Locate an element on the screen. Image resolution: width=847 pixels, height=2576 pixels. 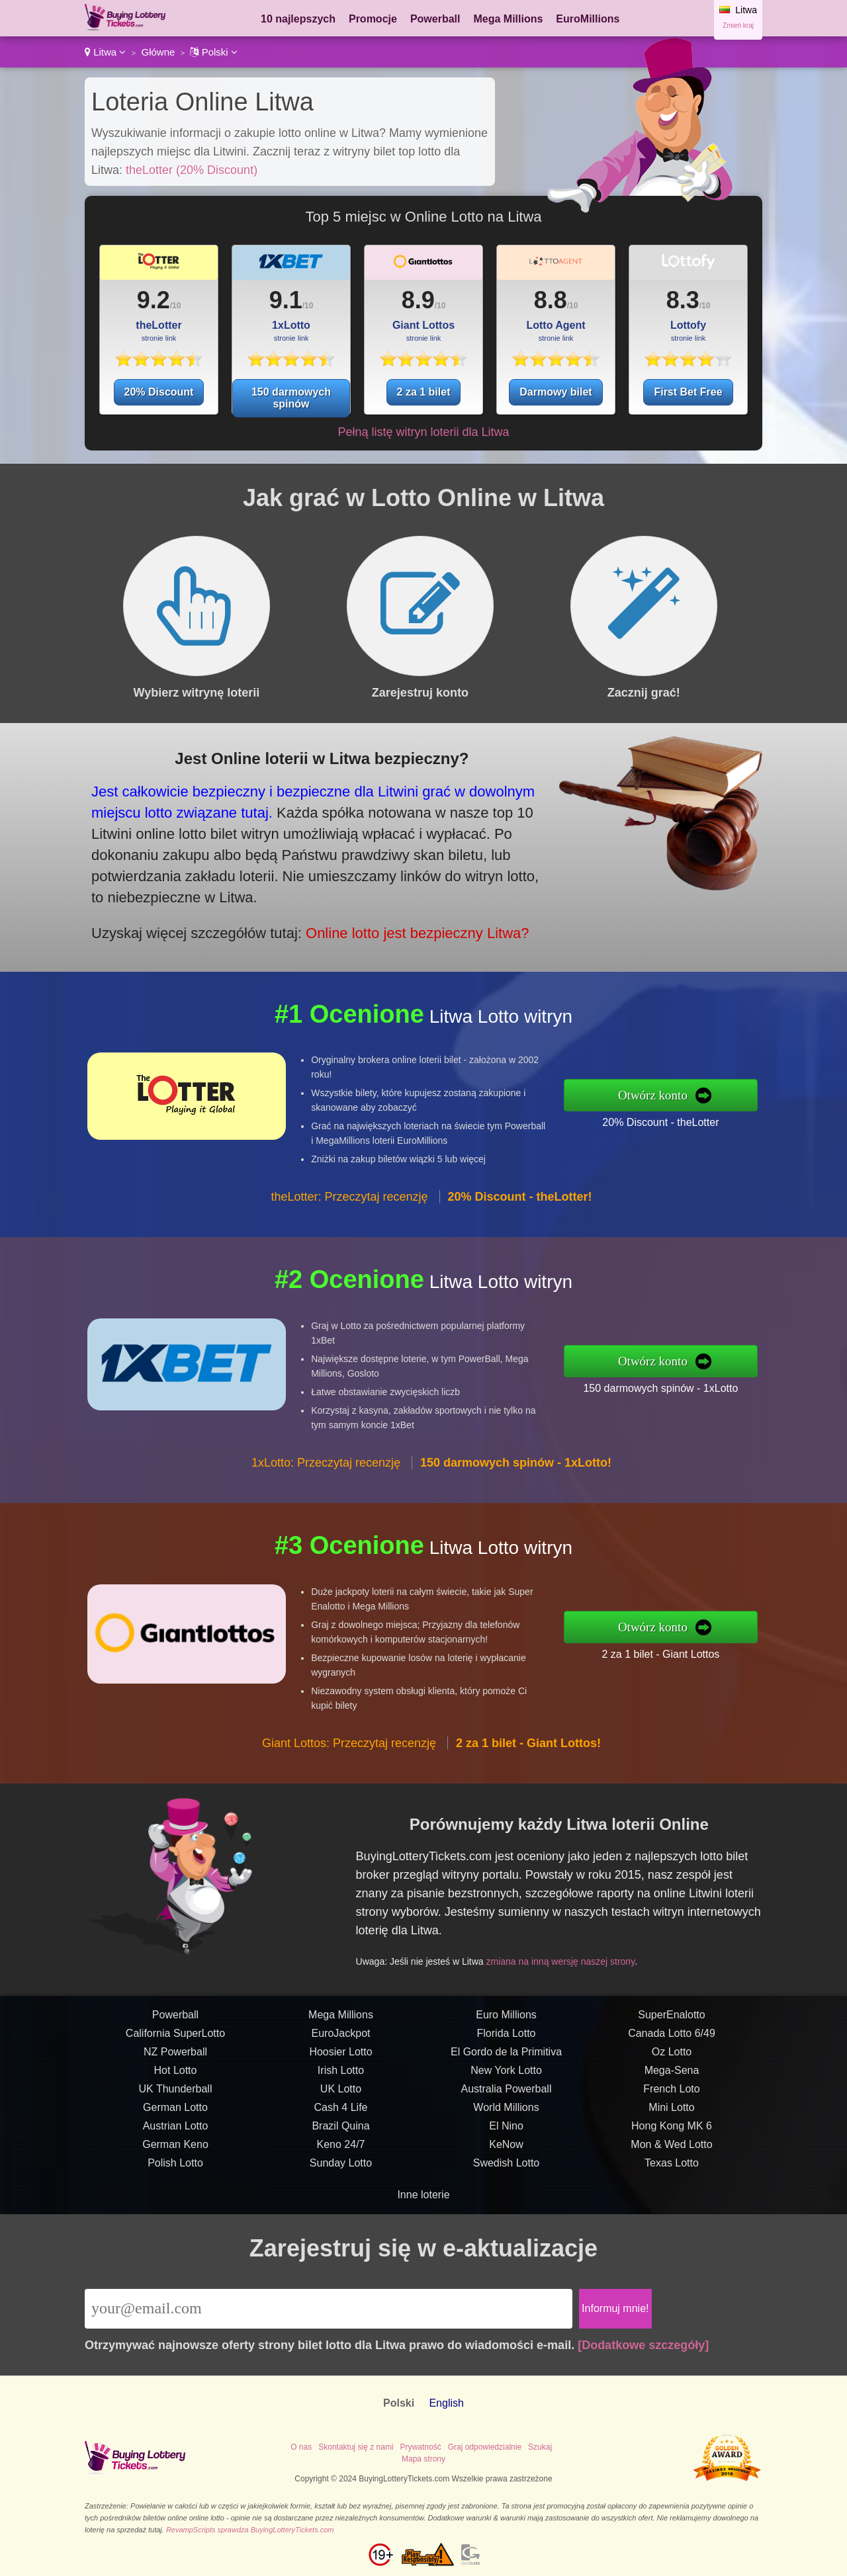
Szukaj is located at coordinates (540, 2447).